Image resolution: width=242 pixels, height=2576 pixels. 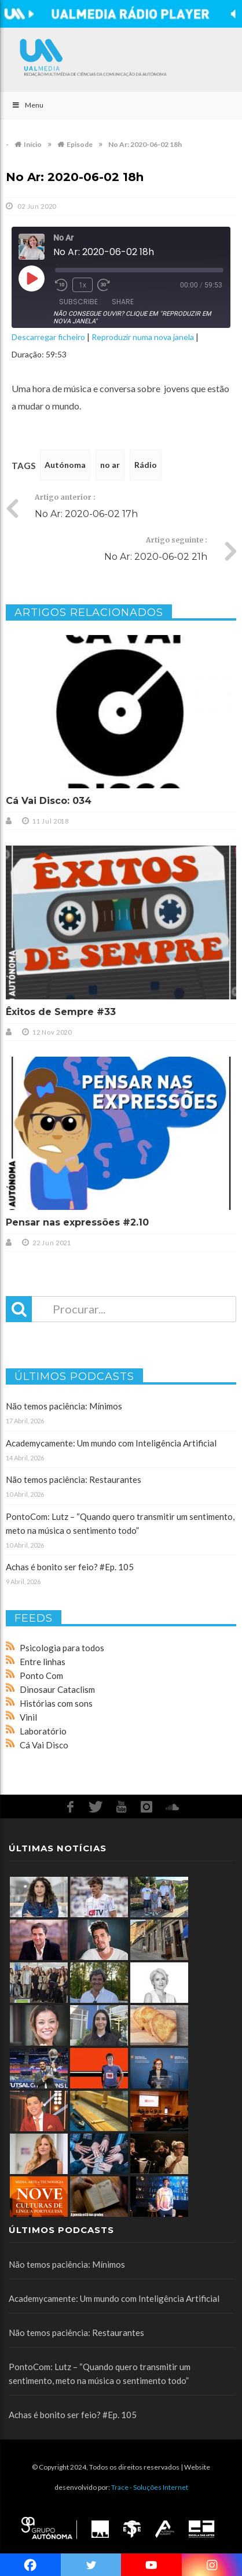 I want to click on Psicologia para todos, so click(x=62, y=1648).